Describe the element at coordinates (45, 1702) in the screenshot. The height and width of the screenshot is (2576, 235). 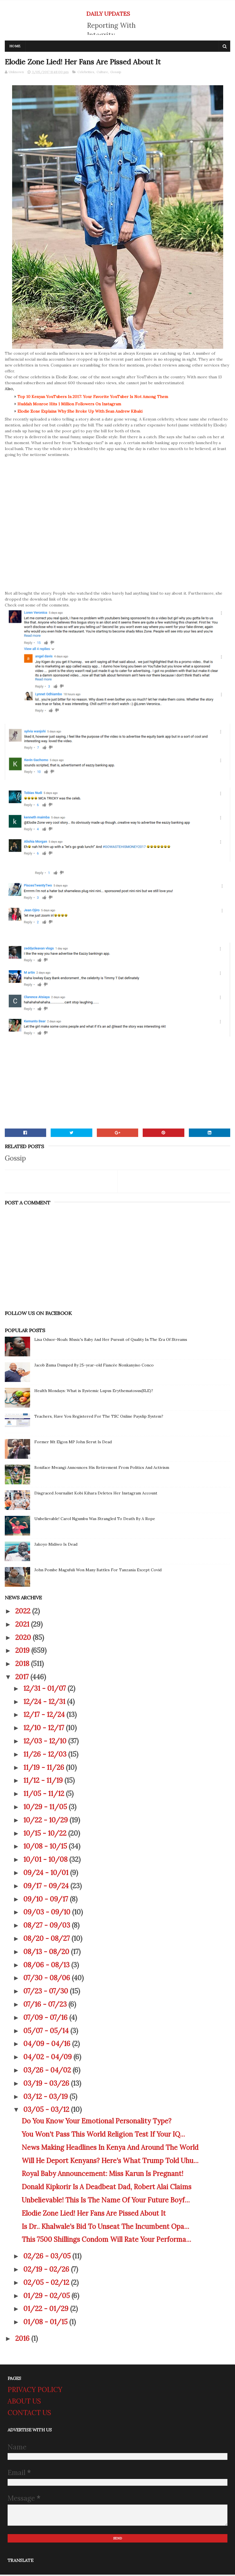
I see `12/24 - 12/31` at that location.